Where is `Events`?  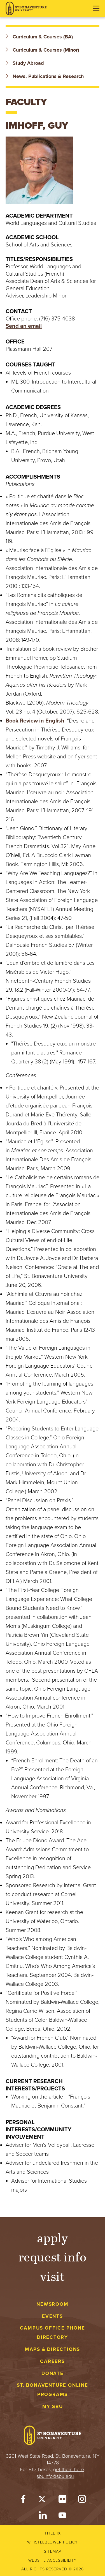 Events is located at coordinates (52, 2316).